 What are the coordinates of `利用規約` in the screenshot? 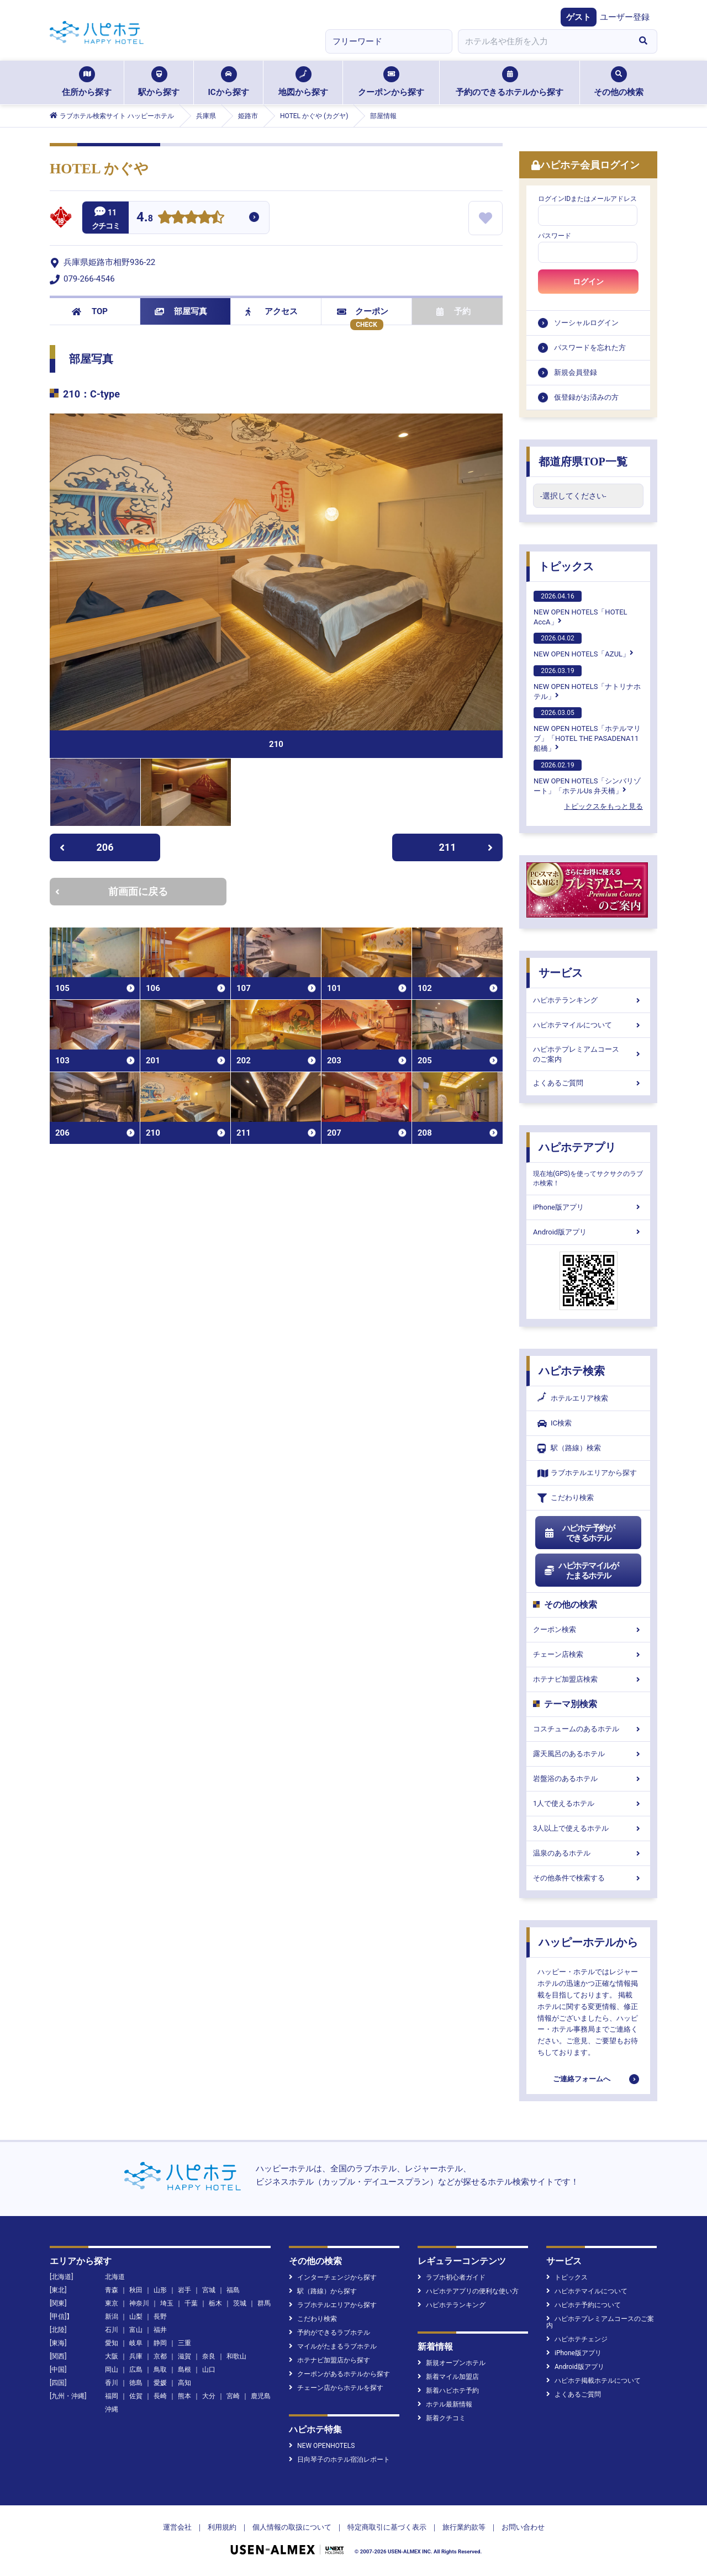 It's located at (222, 2527).